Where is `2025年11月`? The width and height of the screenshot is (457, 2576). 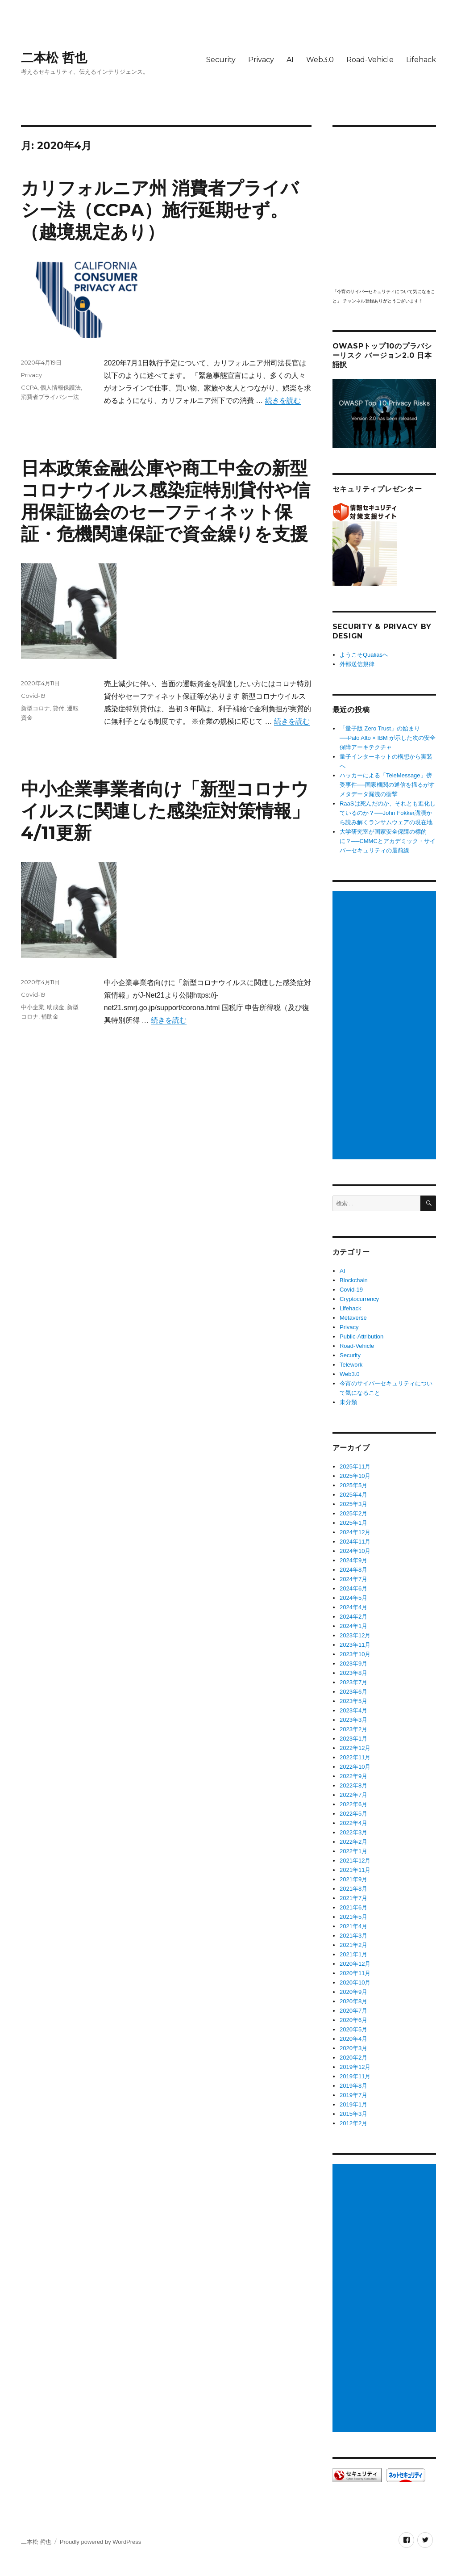
2025年11月 is located at coordinates (355, 1466).